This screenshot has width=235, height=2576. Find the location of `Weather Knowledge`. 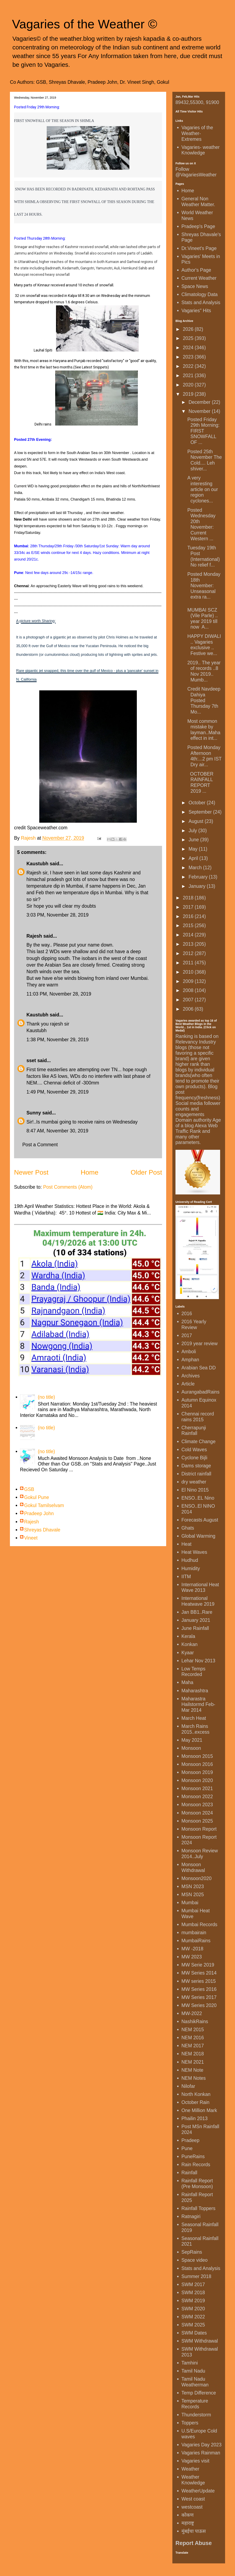

Weather Knowledge is located at coordinates (193, 2479).